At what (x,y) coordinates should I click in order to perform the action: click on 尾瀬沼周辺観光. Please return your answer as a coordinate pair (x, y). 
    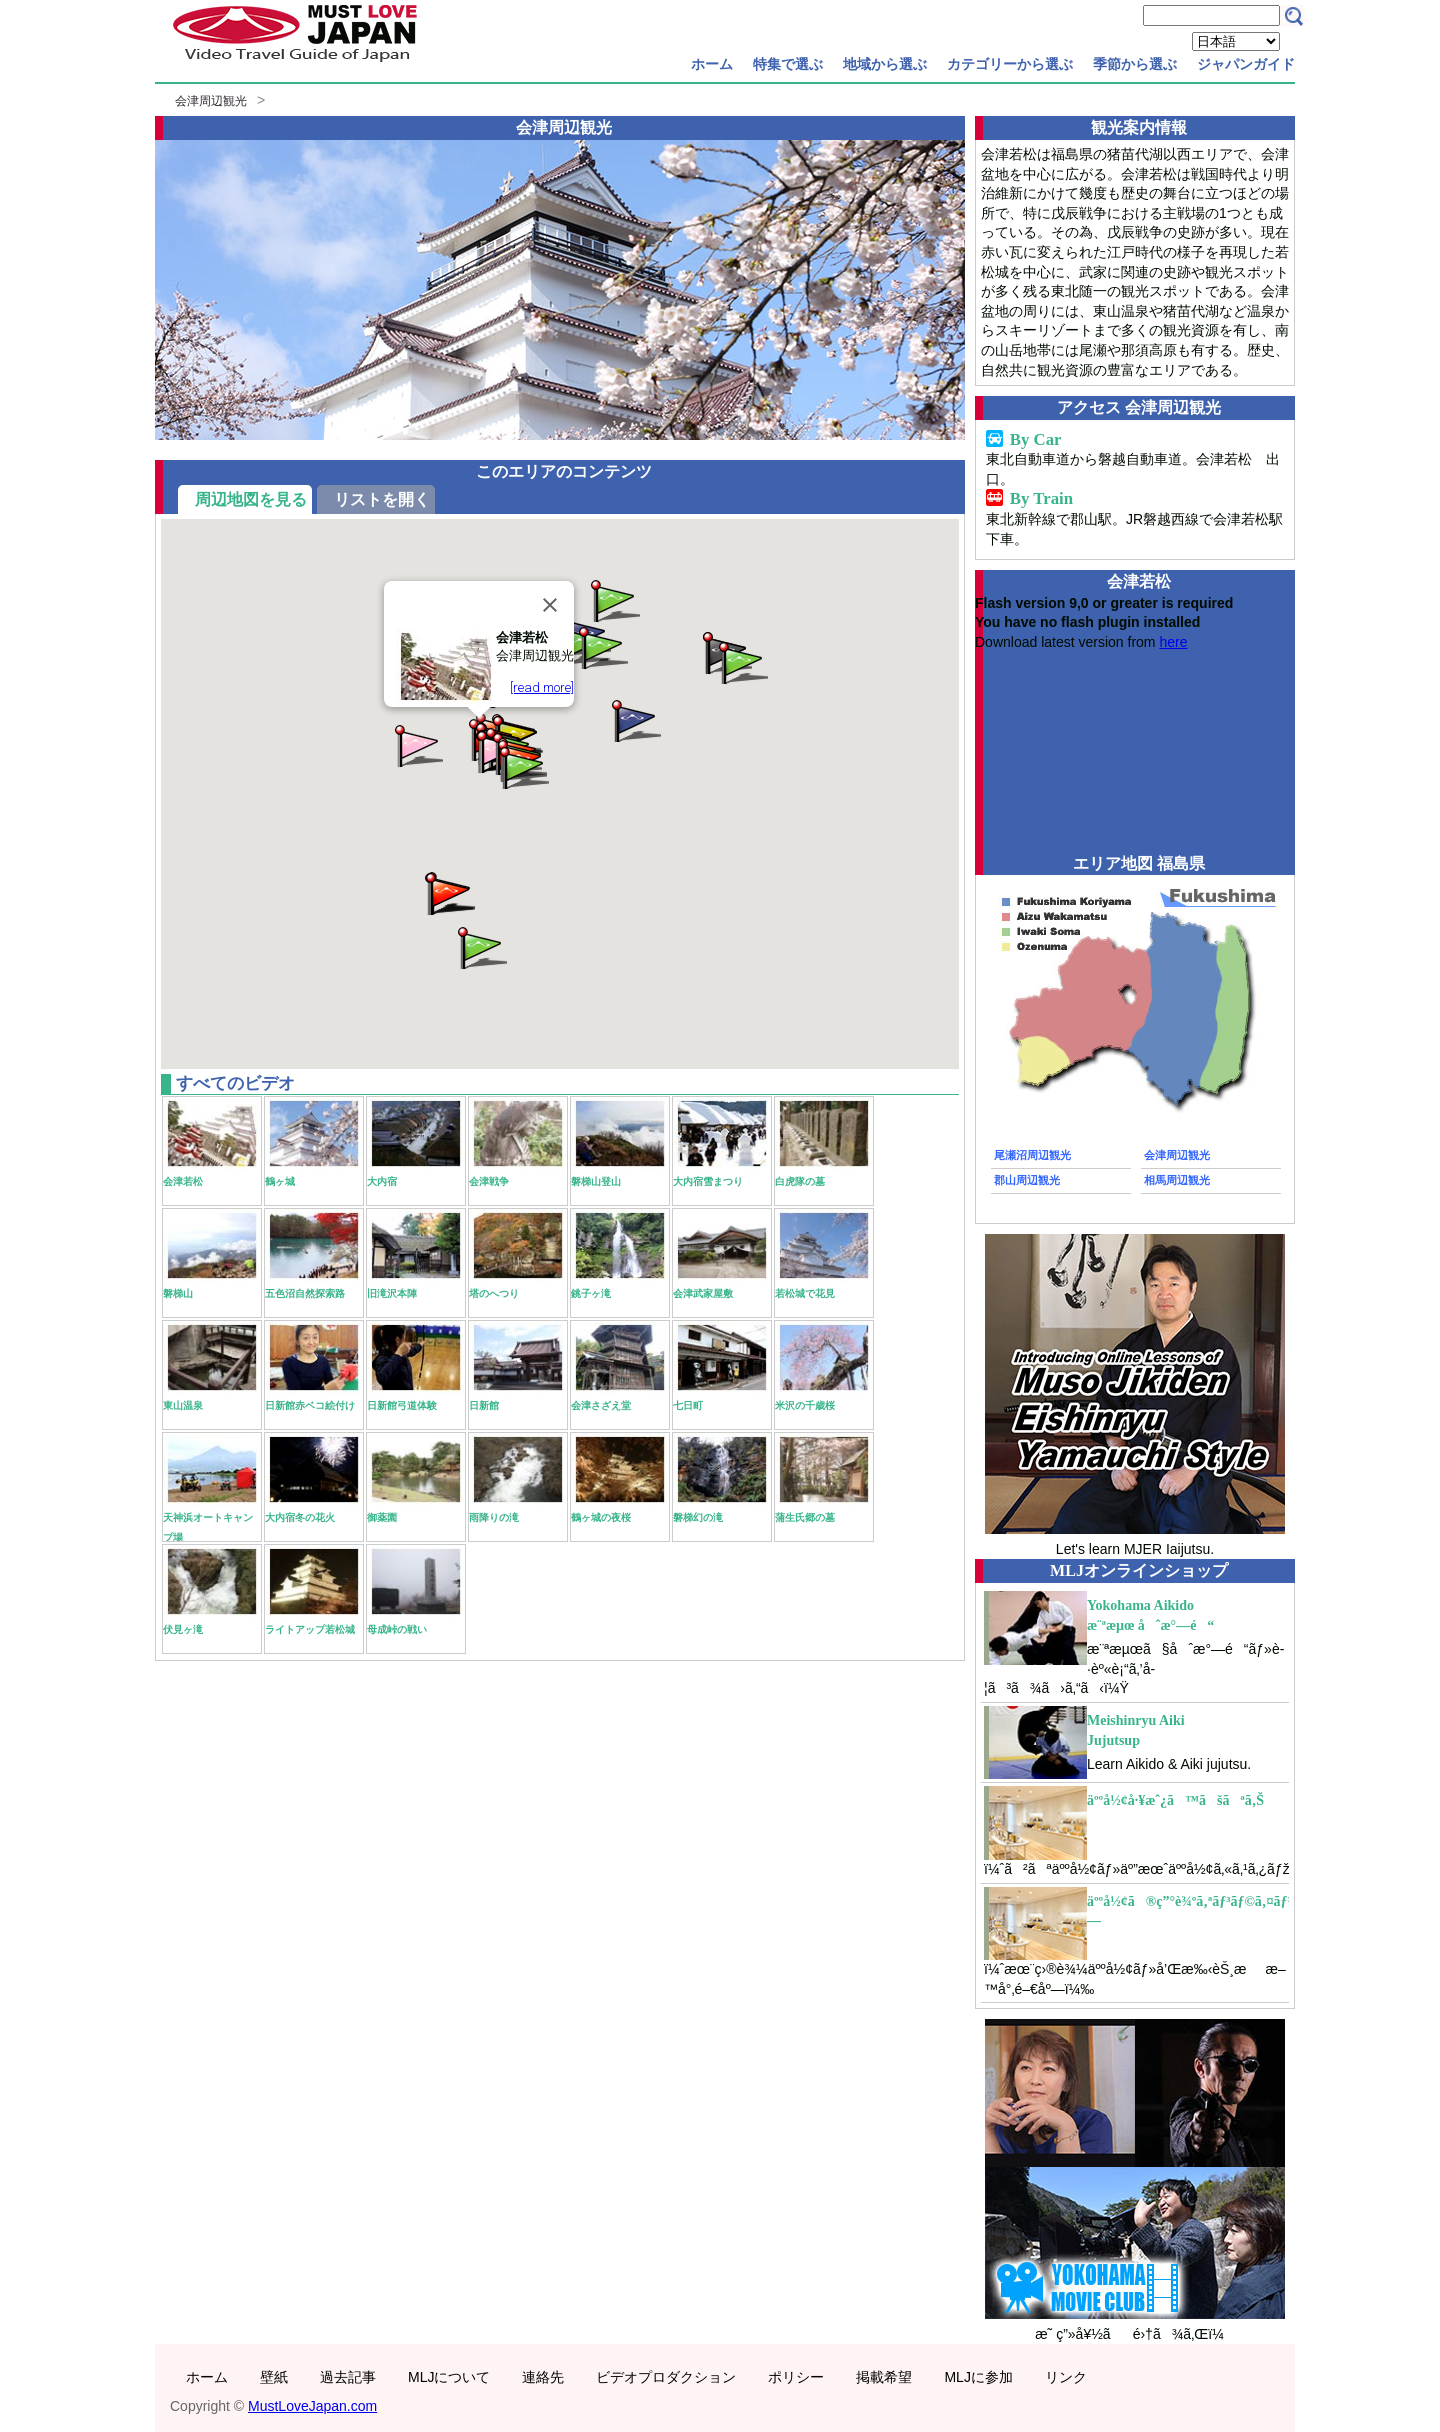
    Looking at the image, I should click on (1032, 1155).